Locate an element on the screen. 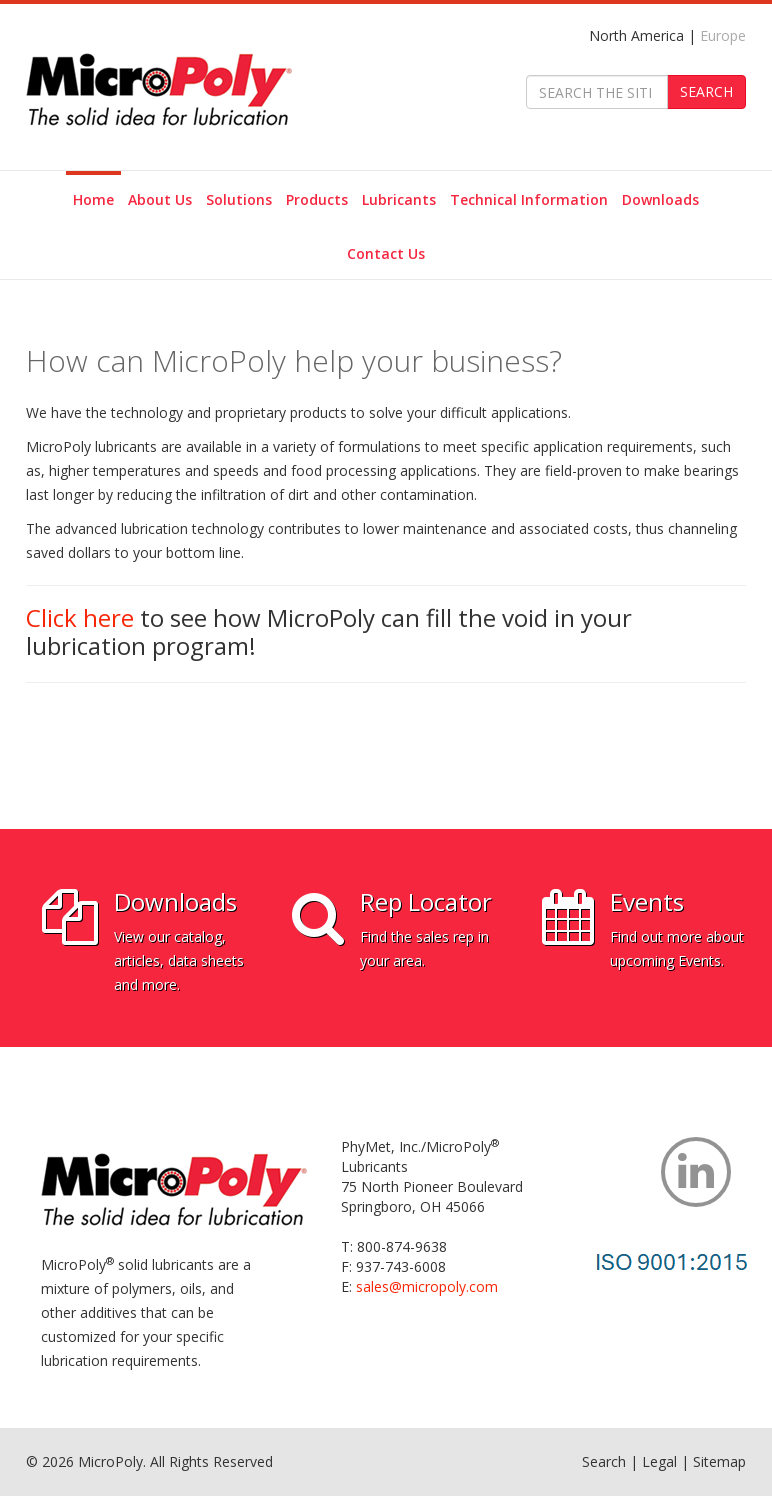  Search is located at coordinates (604, 1461).